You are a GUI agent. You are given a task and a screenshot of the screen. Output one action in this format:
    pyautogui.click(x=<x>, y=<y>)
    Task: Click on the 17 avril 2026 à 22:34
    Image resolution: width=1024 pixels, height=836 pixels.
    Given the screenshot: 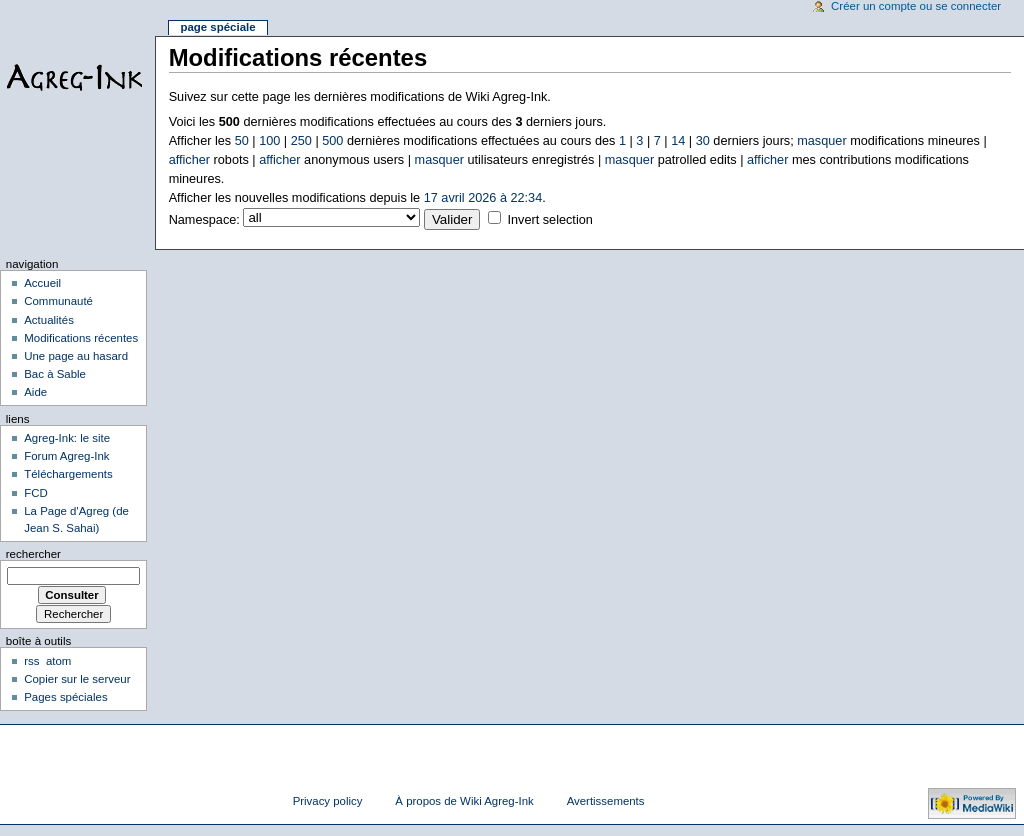 What is the action you would take?
    pyautogui.click(x=483, y=198)
    